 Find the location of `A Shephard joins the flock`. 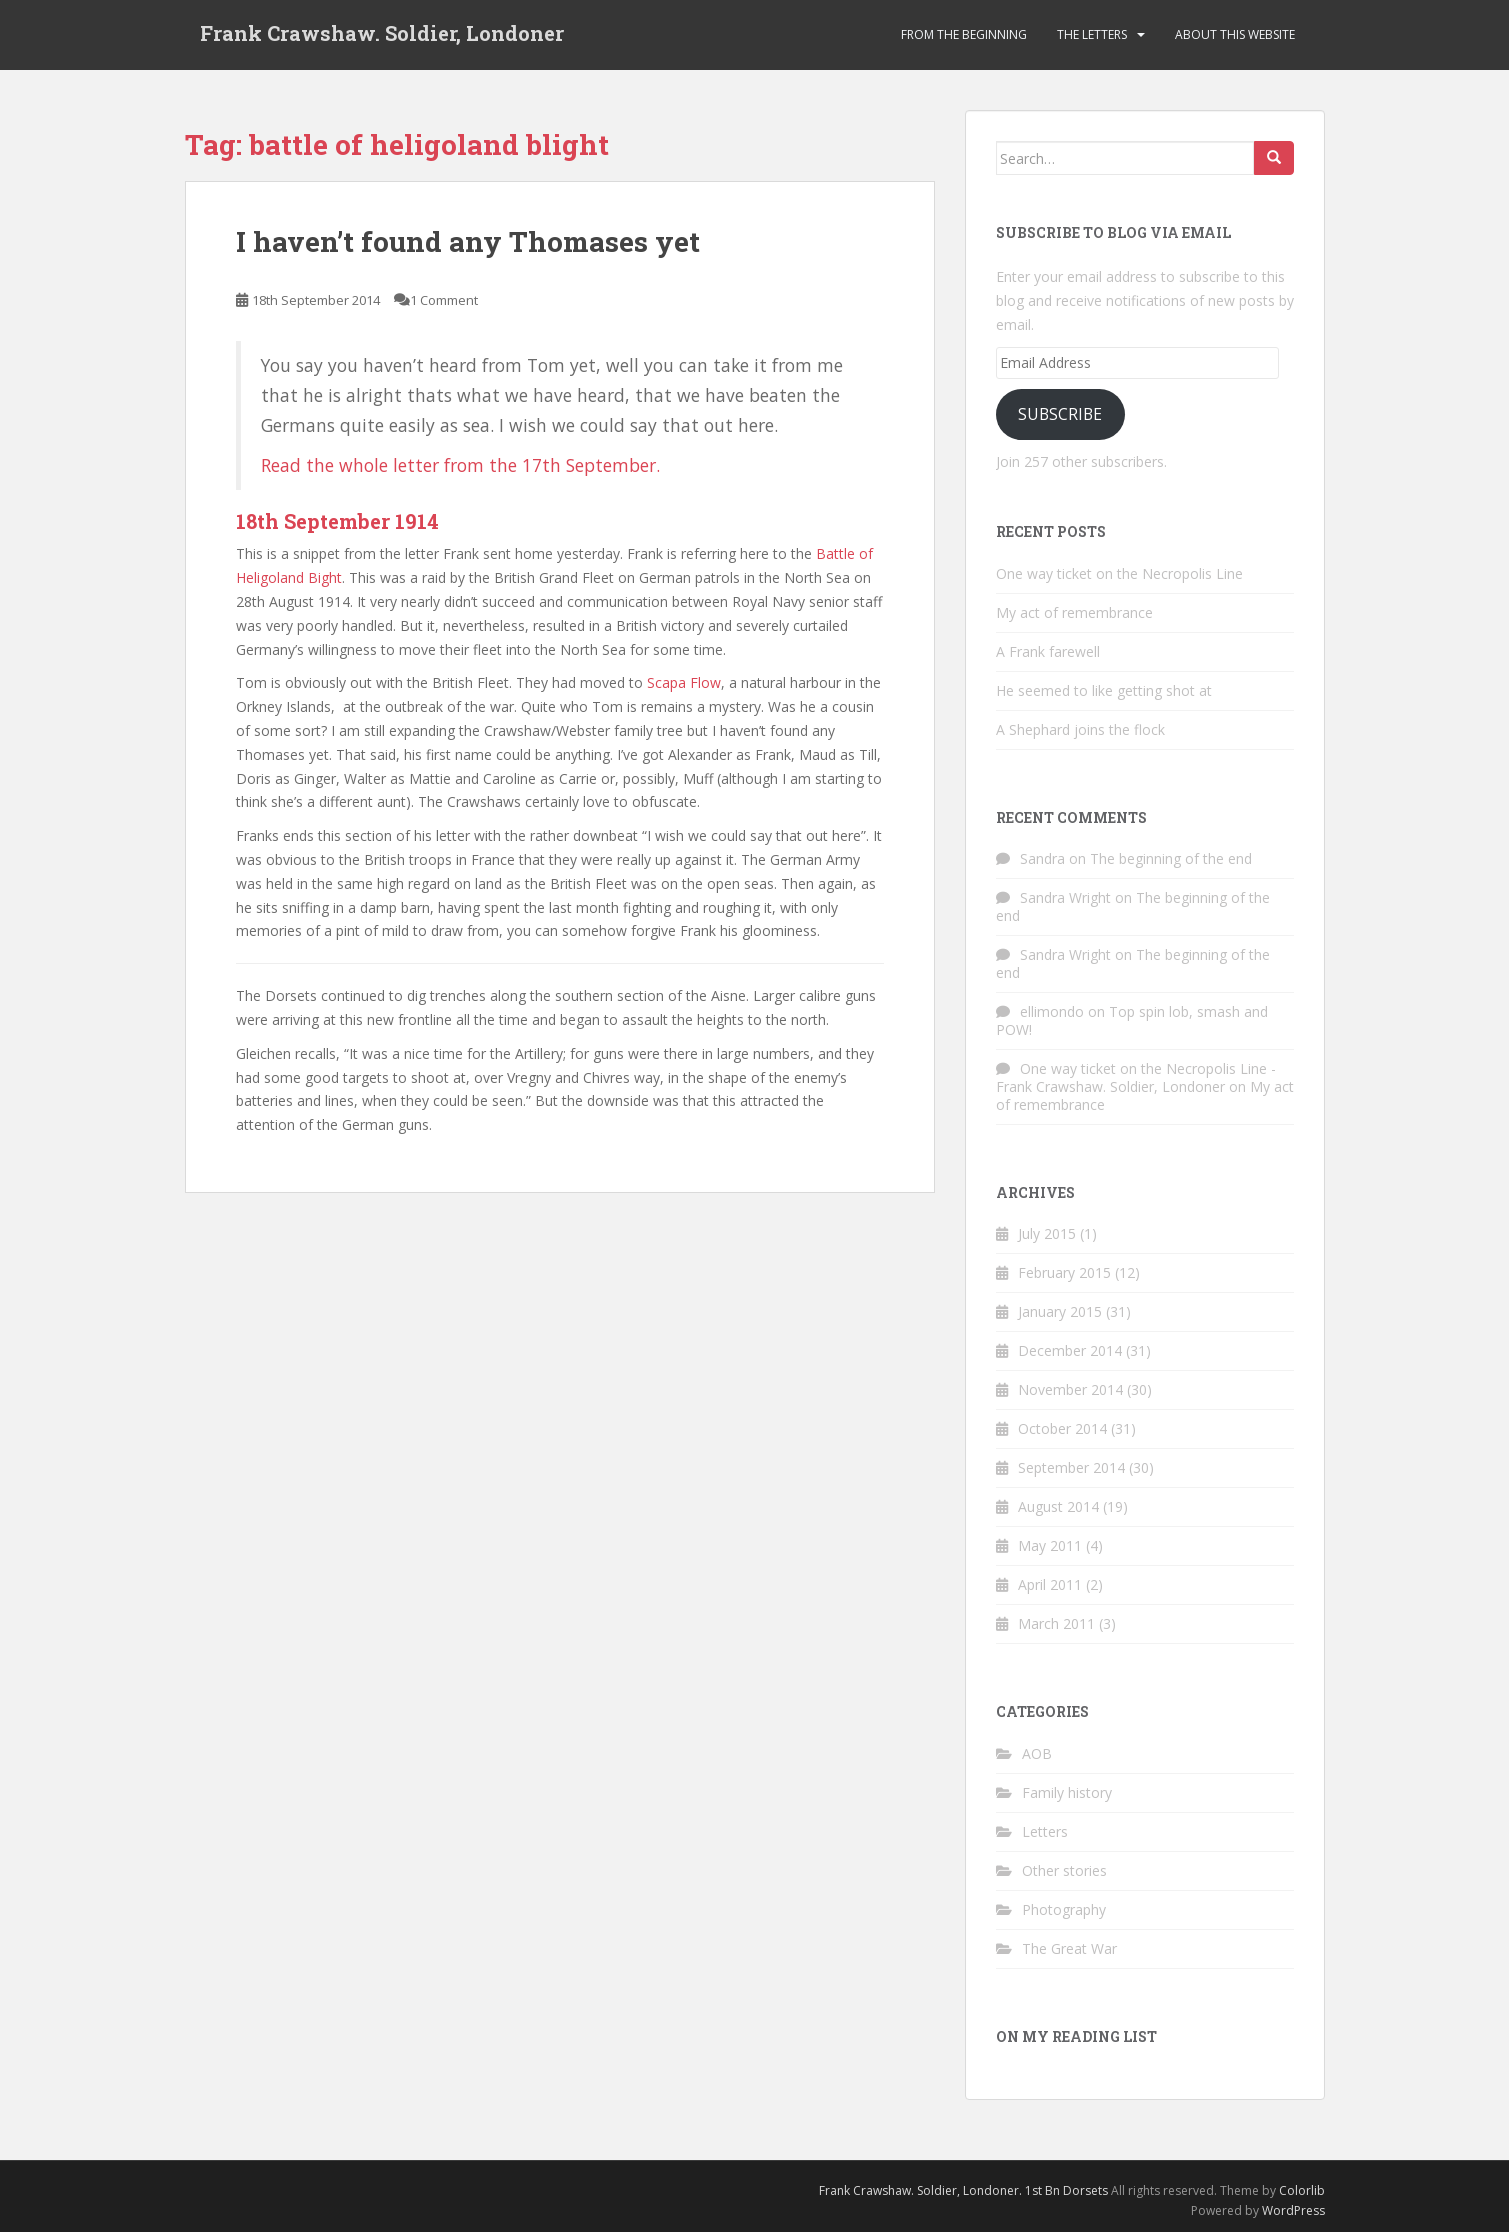

A Shephard joins the flock is located at coordinates (1080, 729).